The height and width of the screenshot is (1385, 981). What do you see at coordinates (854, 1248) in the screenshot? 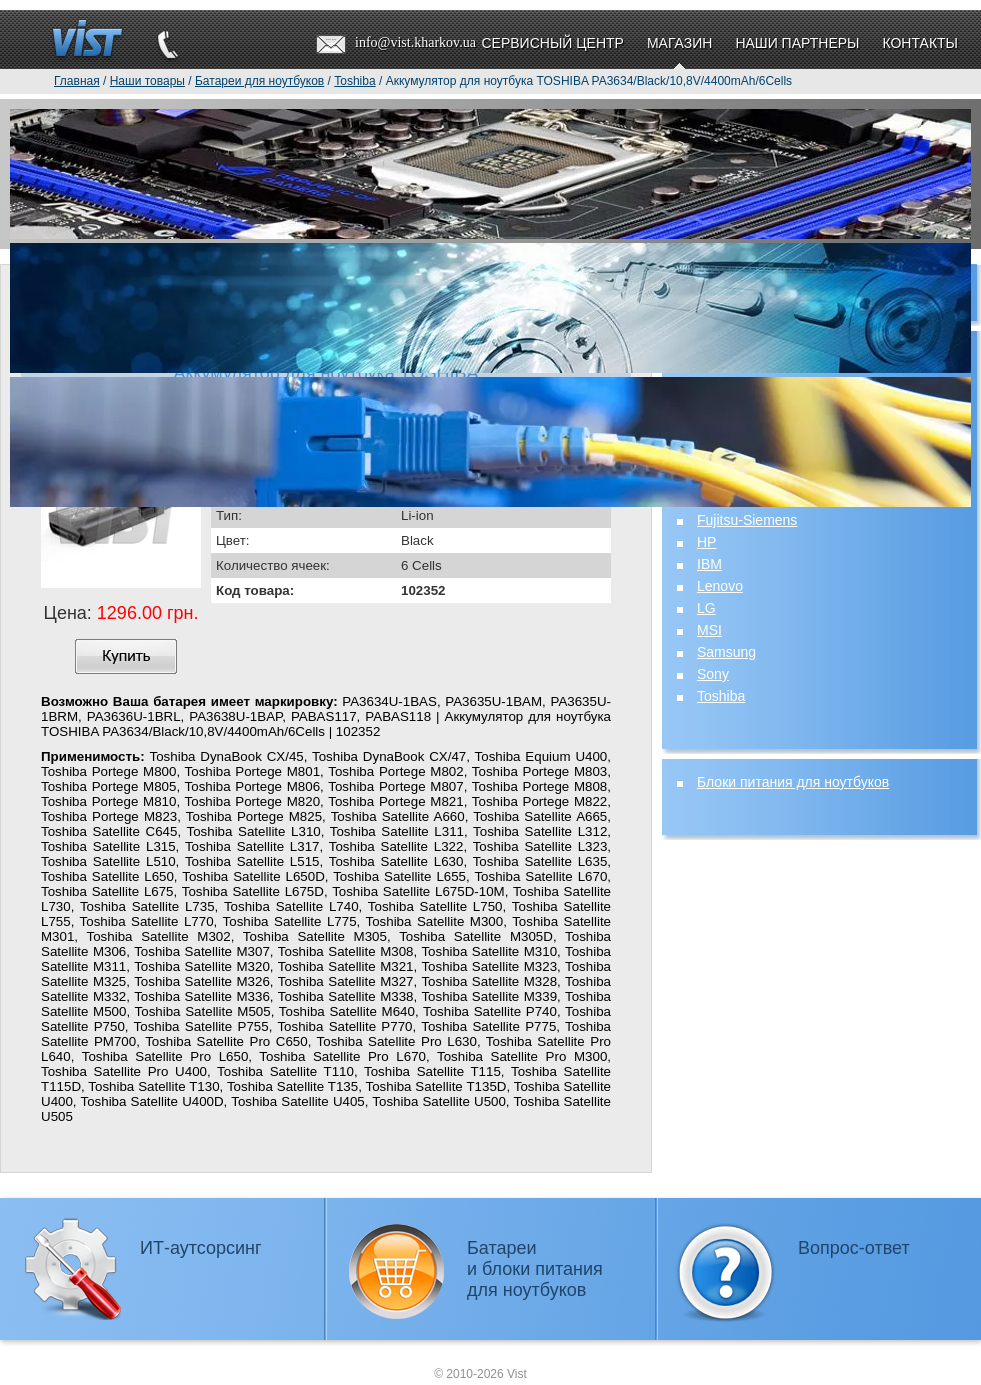
I see `Вопрос-ответ` at bounding box center [854, 1248].